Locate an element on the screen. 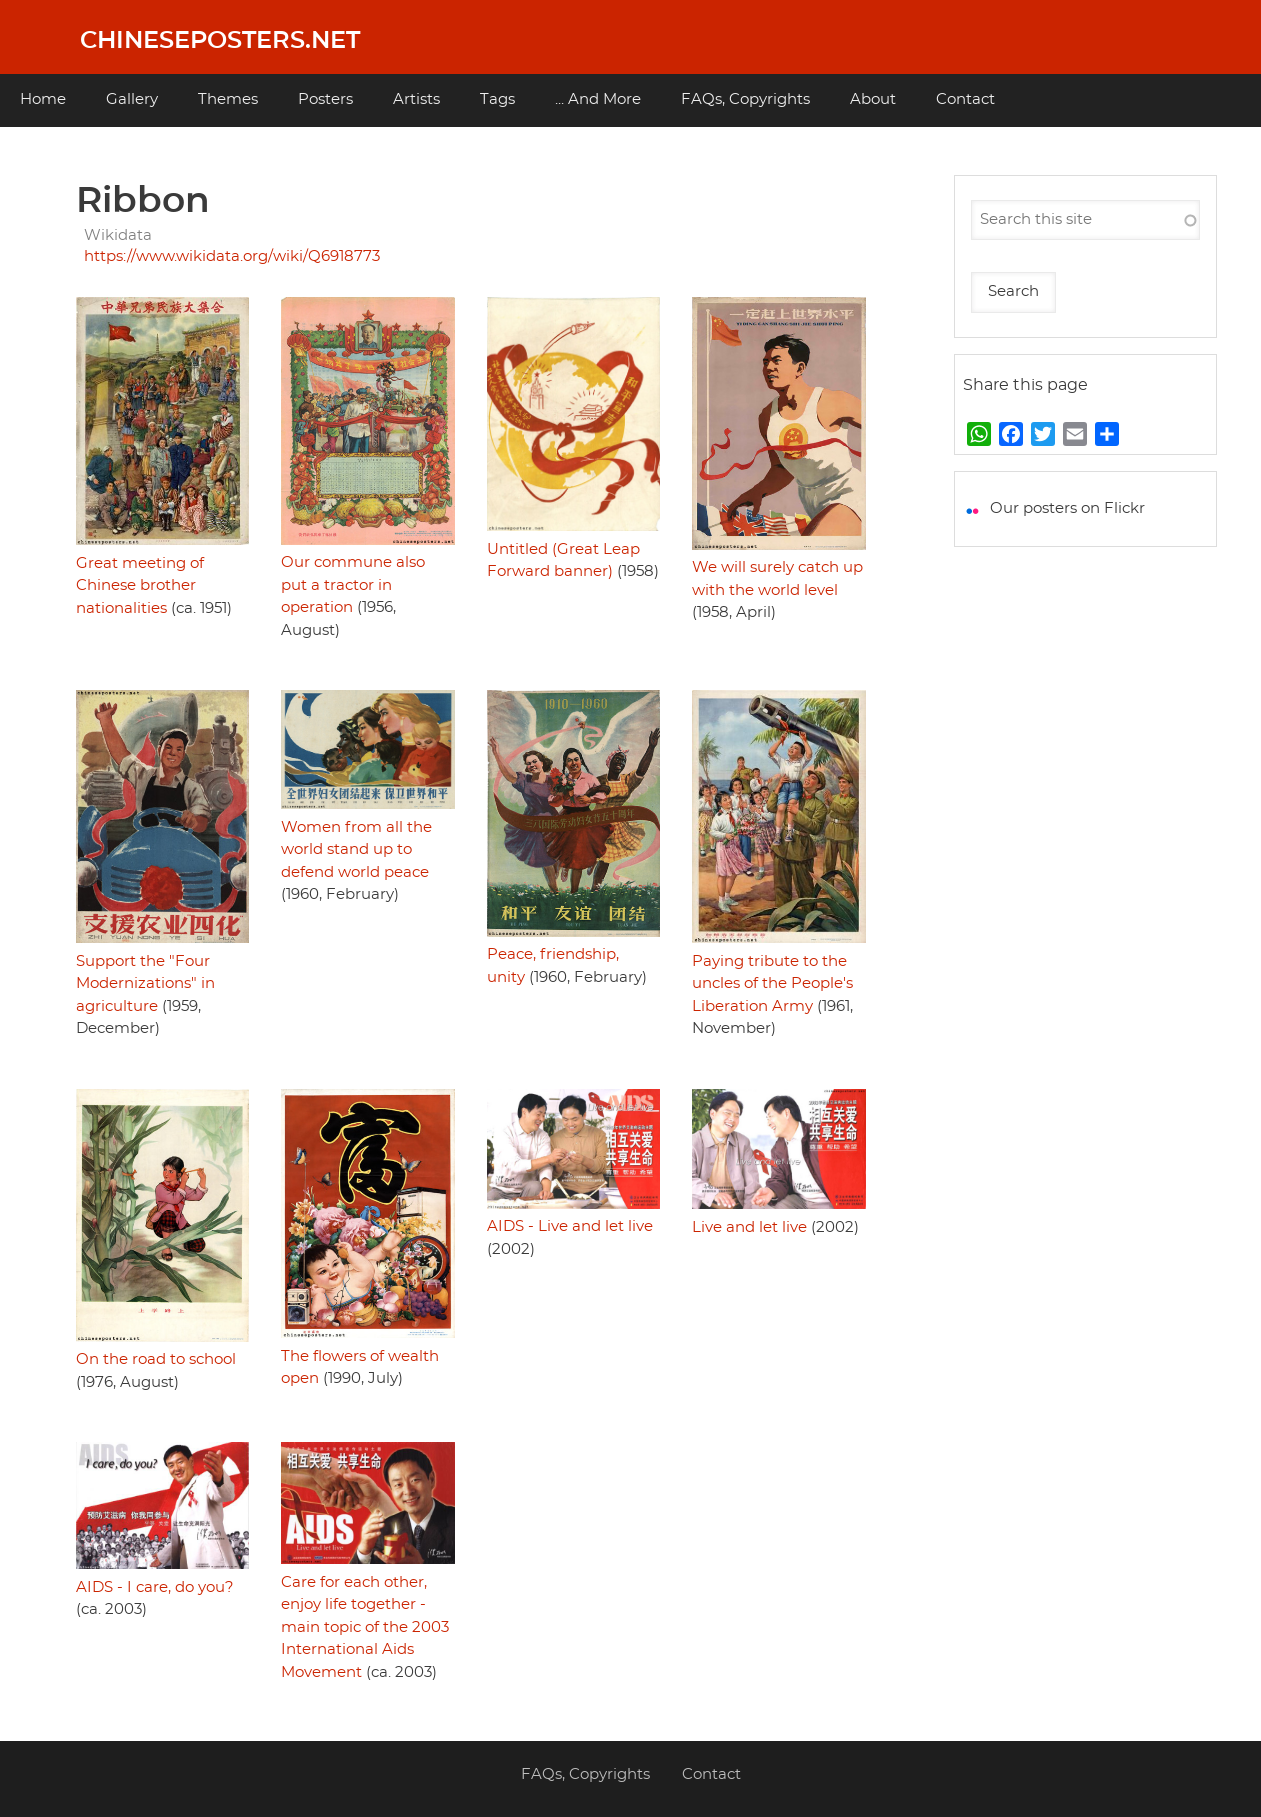 This screenshot has width=1261, height=1817. Gallery [menuitem] is located at coordinates (132, 99).